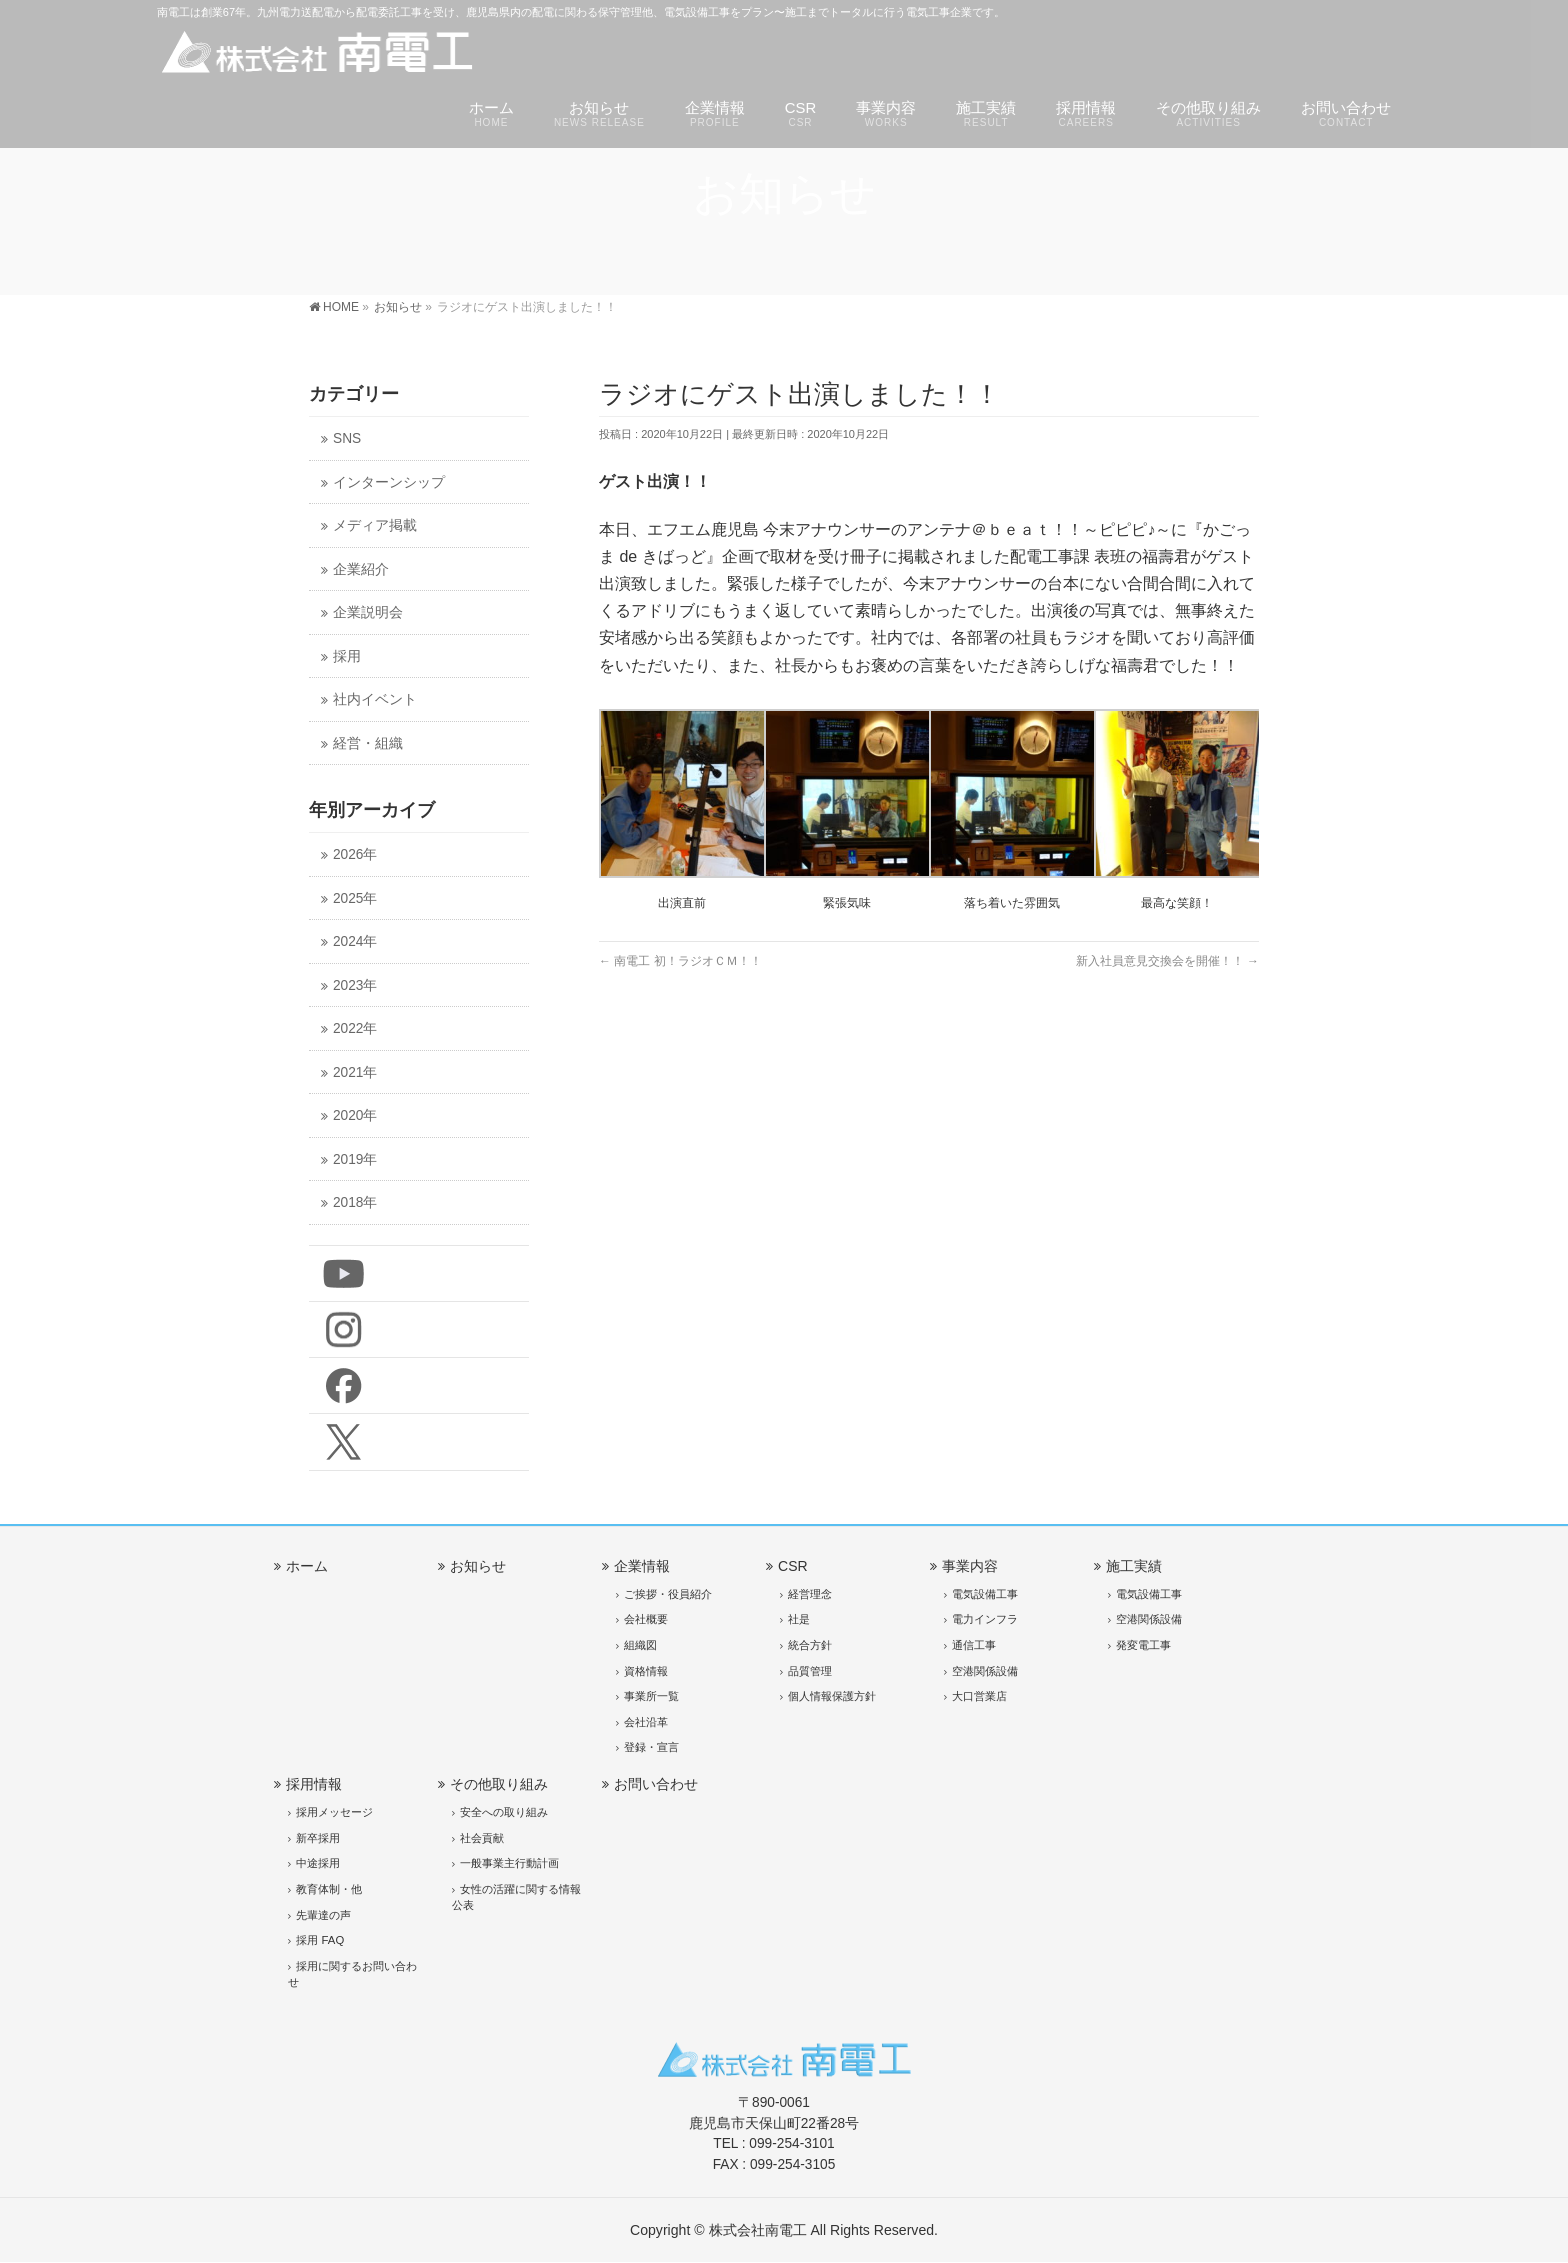 The height and width of the screenshot is (2263, 1568). What do you see at coordinates (758, 2230) in the screenshot?
I see `株式会社南電工` at bounding box center [758, 2230].